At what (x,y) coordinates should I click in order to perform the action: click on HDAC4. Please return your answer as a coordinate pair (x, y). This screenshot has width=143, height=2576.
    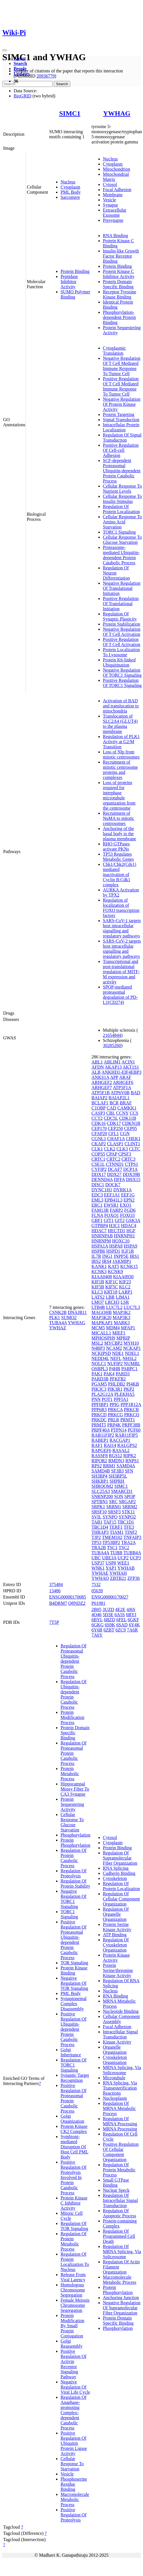
    Looking at the image, I should click on (128, 1225).